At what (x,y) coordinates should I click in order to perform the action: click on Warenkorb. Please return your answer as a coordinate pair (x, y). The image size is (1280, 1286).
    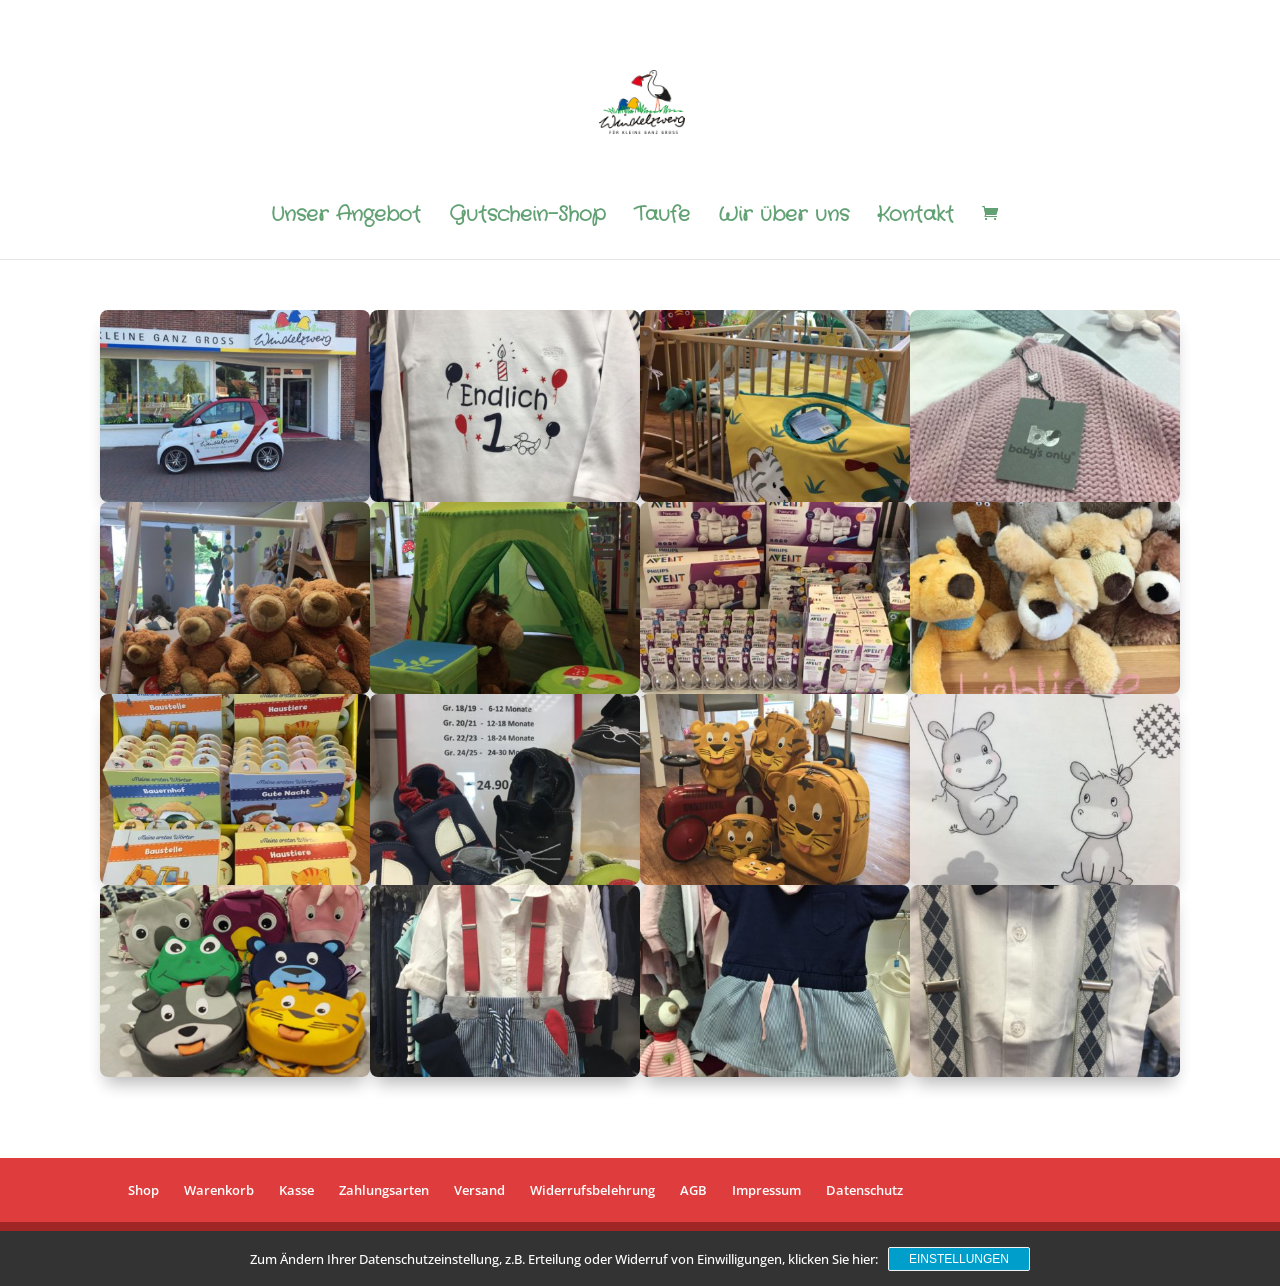
    Looking at the image, I should click on (219, 1190).